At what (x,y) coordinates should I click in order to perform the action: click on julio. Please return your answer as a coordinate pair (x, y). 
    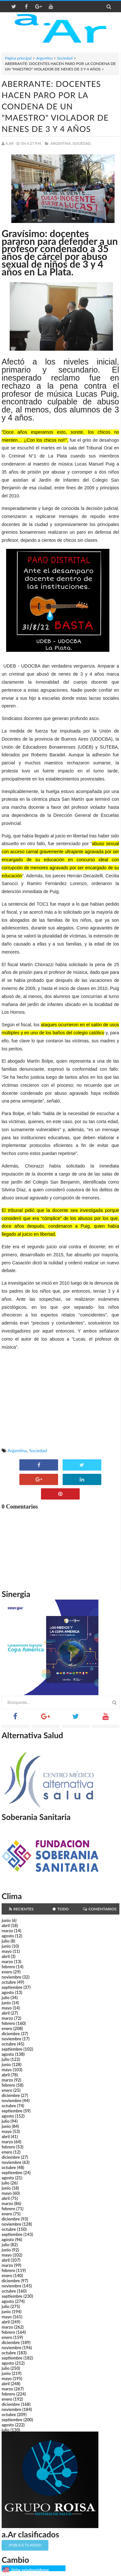
    Looking at the image, I should click on (5, 1941).